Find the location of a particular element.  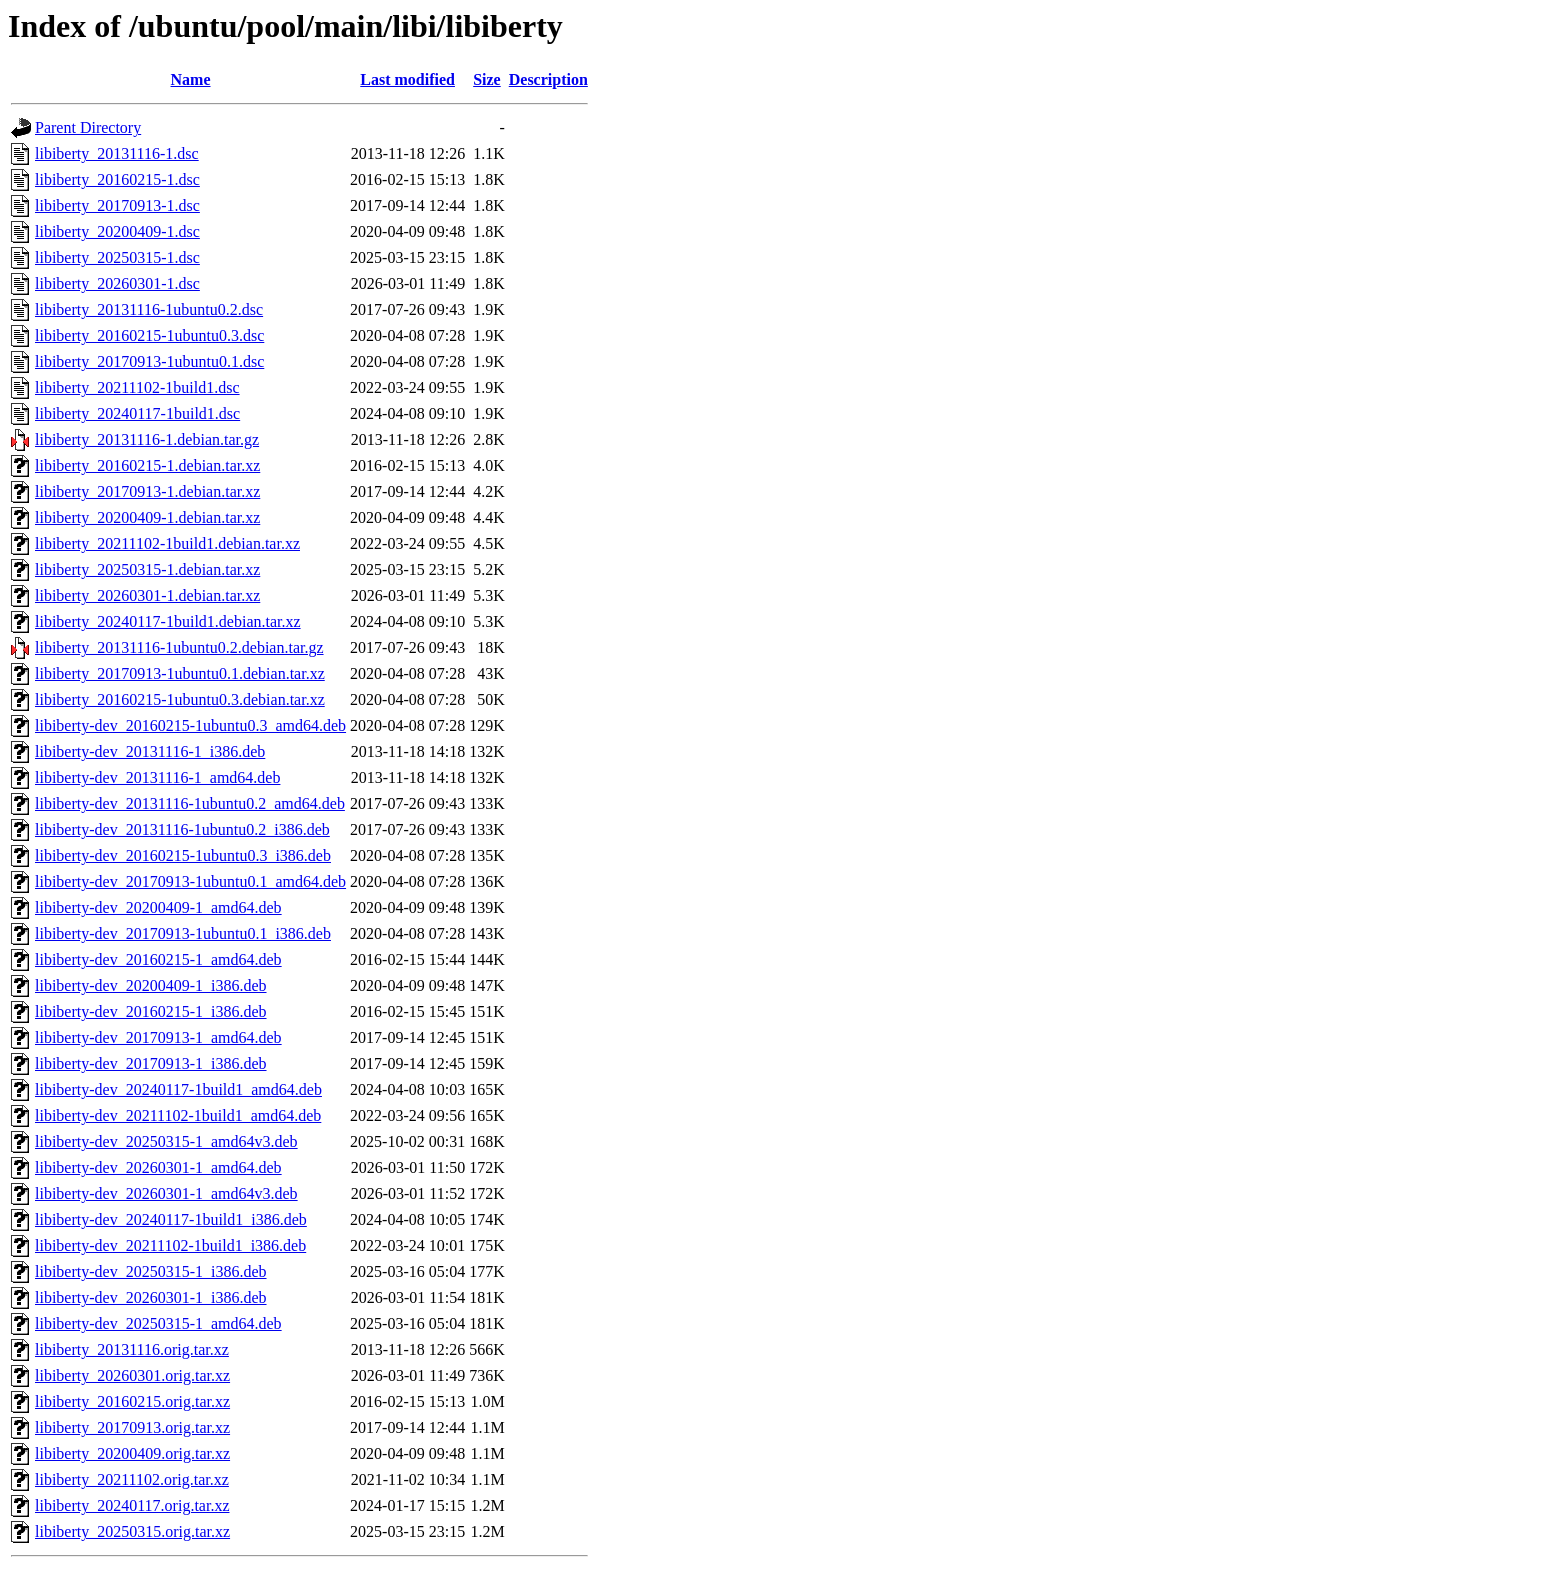

libiberty-dev_20160215-1_i386.deb is located at coordinates (151, 1011).